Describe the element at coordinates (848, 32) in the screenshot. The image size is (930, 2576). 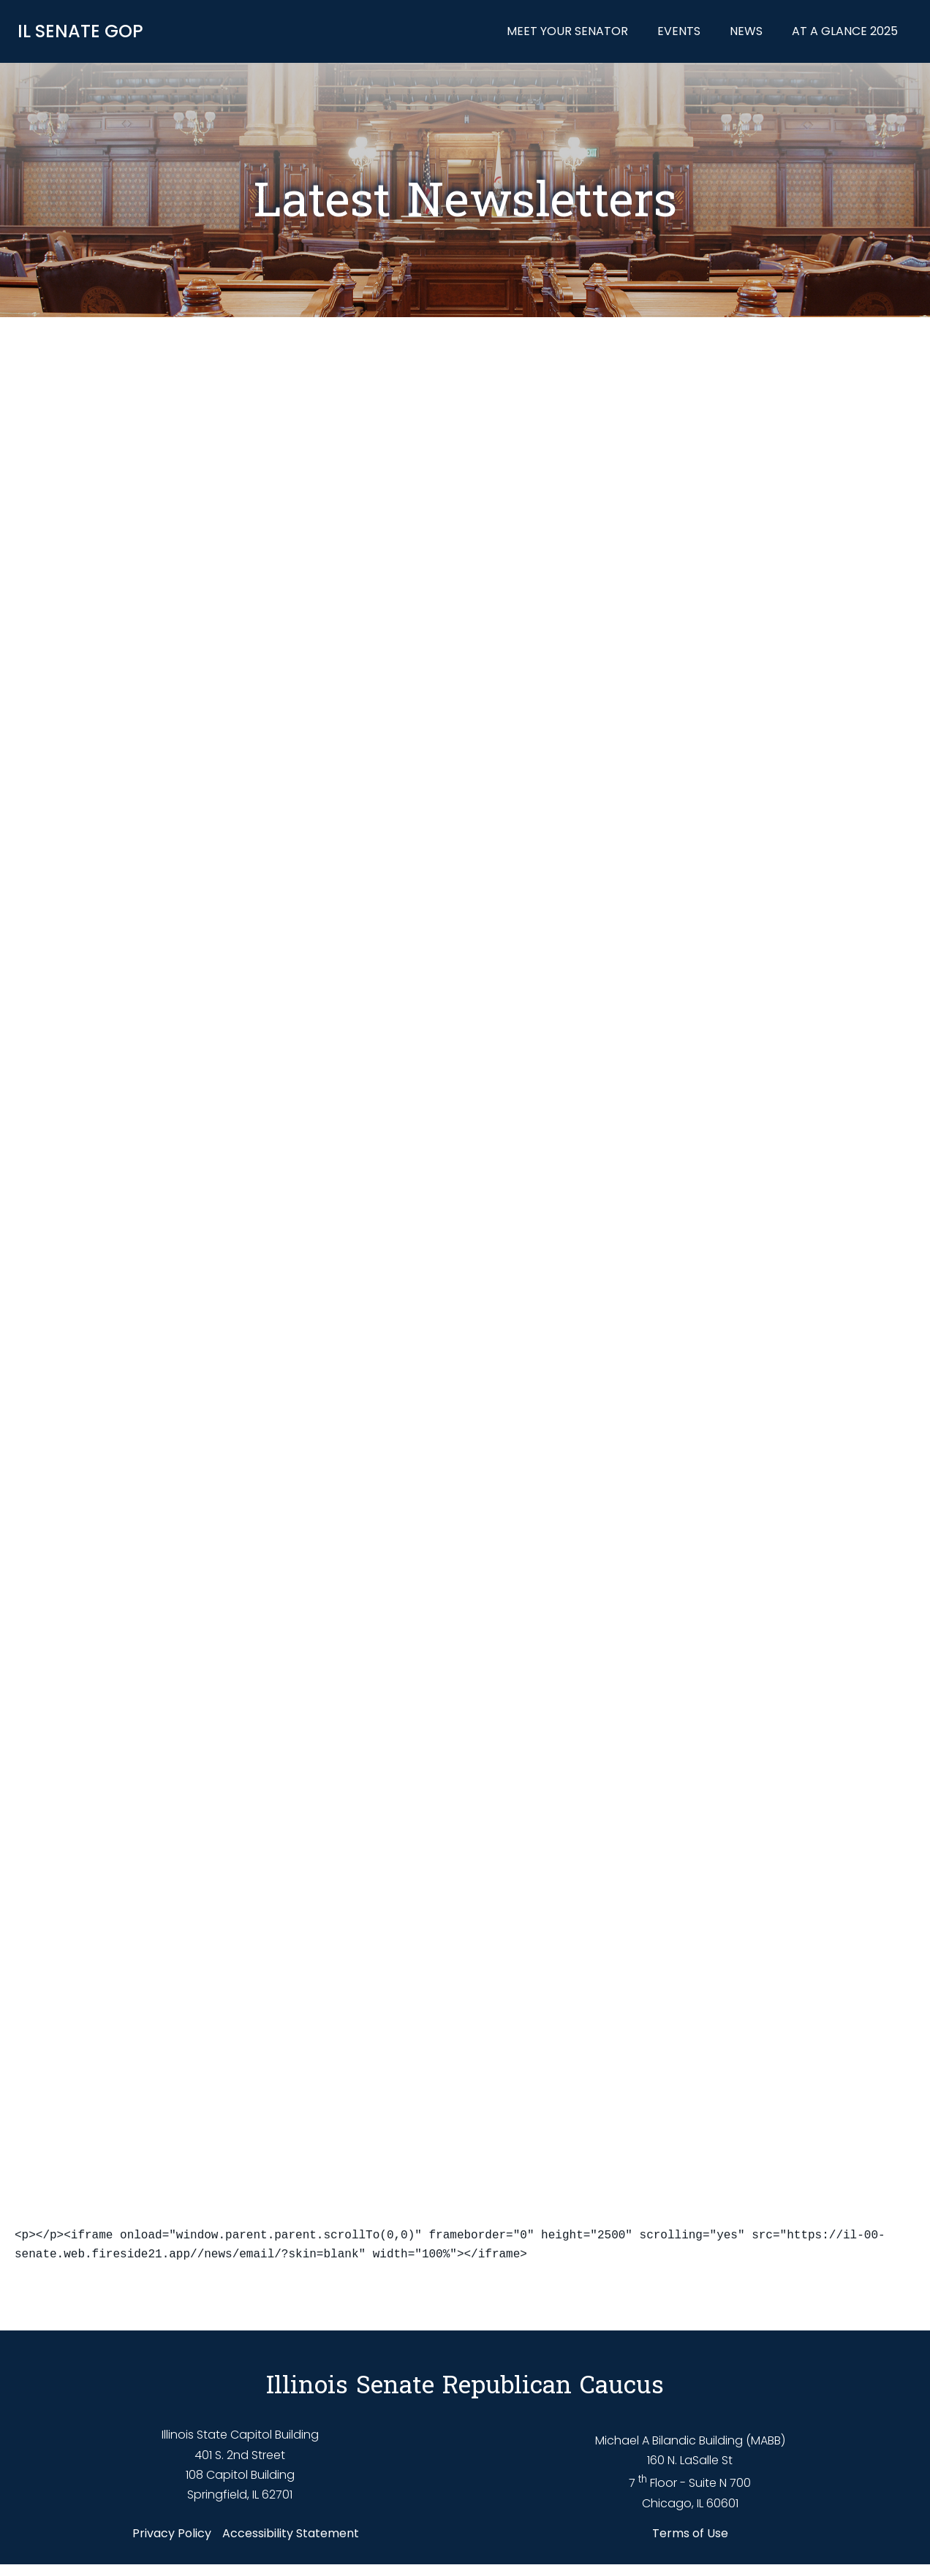
I see `At a Glance 2025` at that location.